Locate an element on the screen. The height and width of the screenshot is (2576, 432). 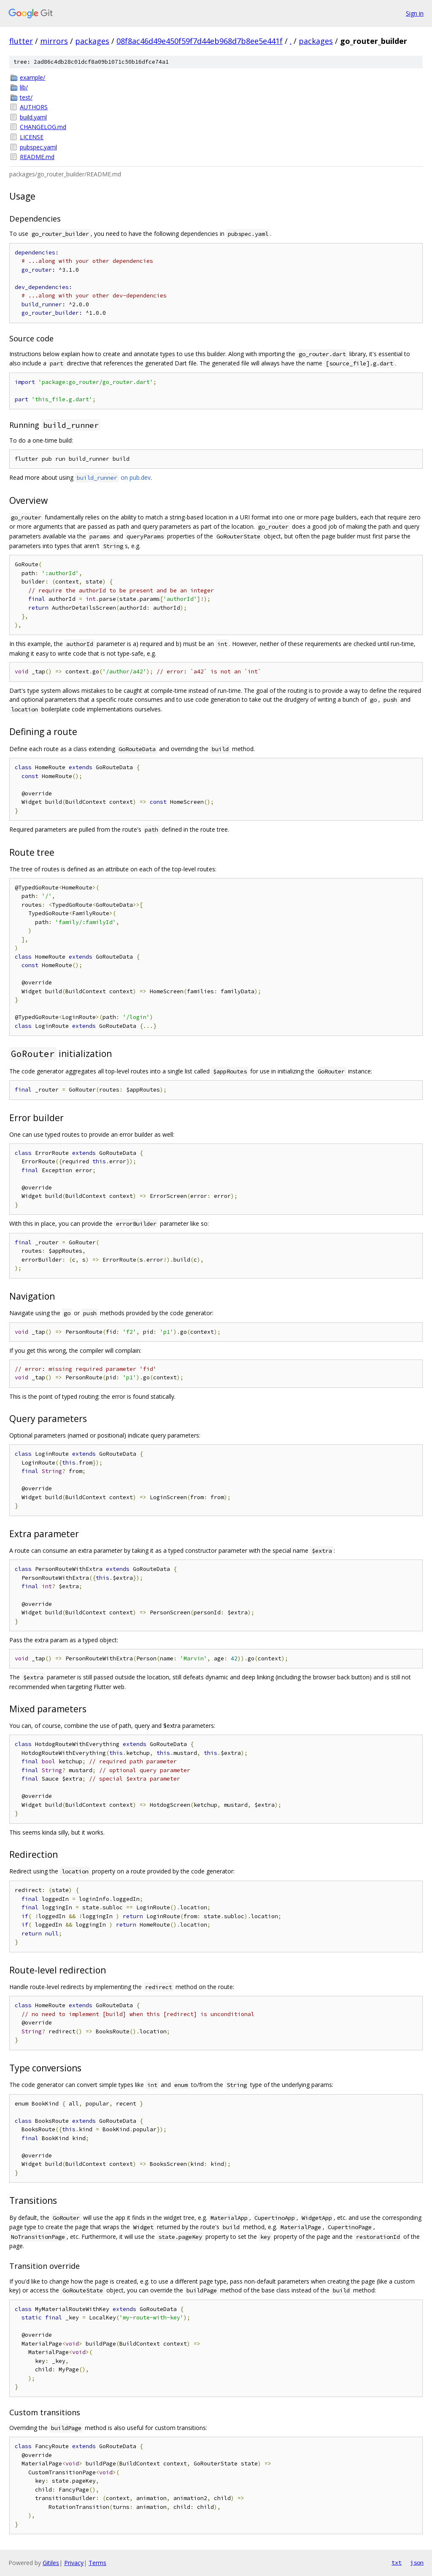
Sign in is located at coordinates (415, 13).